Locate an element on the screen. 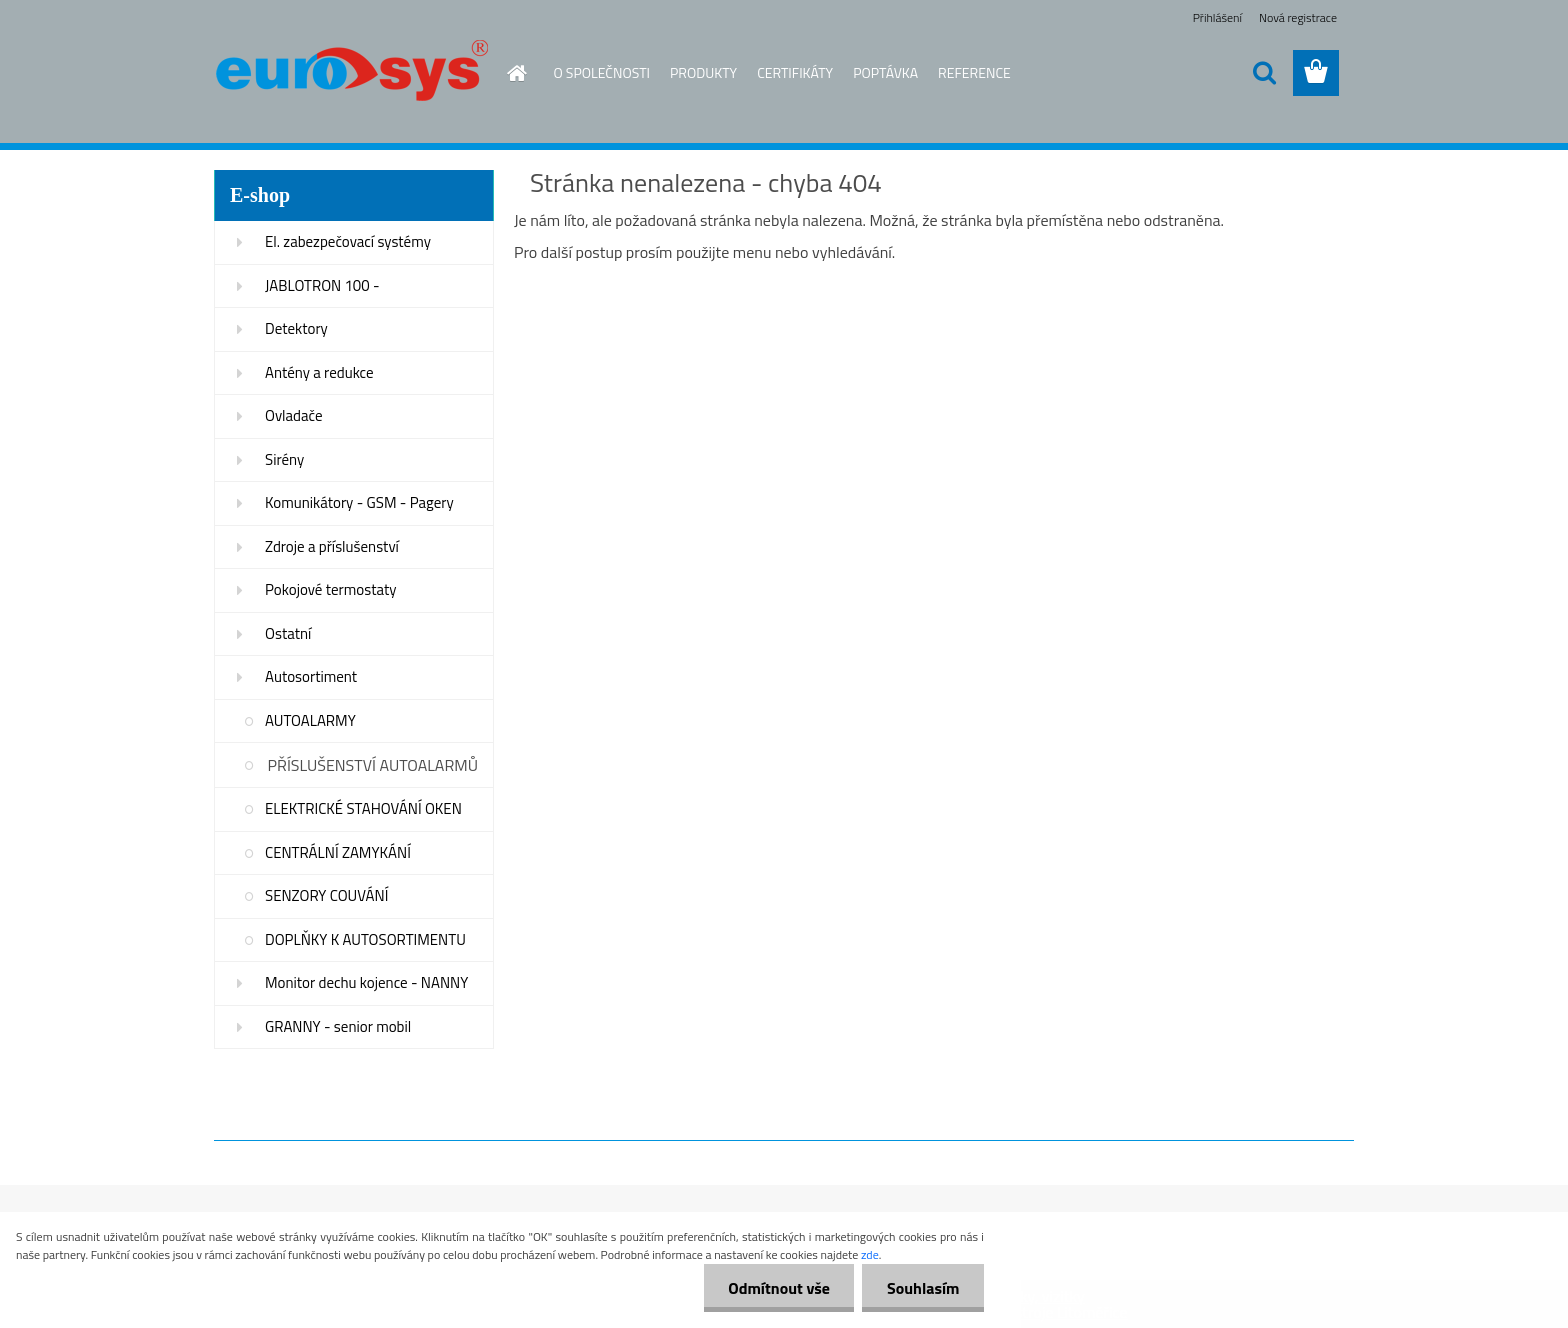  [search] is located at coordinates (1264, 73).